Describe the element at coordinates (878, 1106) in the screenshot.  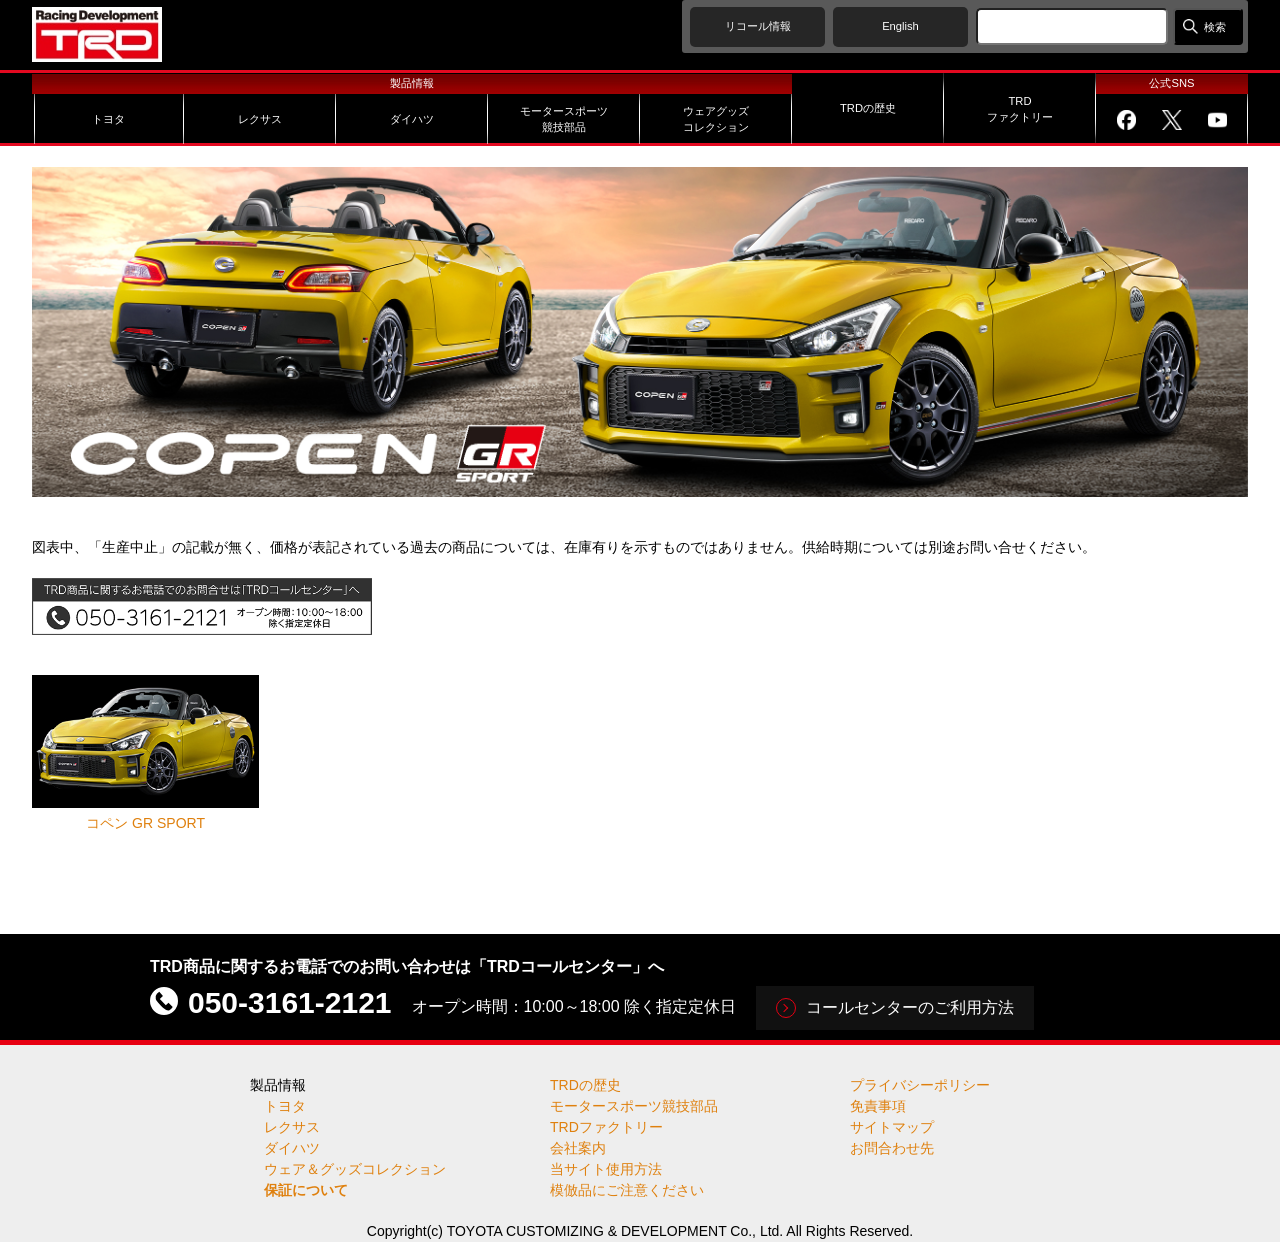
I see `免責事項` at that location.